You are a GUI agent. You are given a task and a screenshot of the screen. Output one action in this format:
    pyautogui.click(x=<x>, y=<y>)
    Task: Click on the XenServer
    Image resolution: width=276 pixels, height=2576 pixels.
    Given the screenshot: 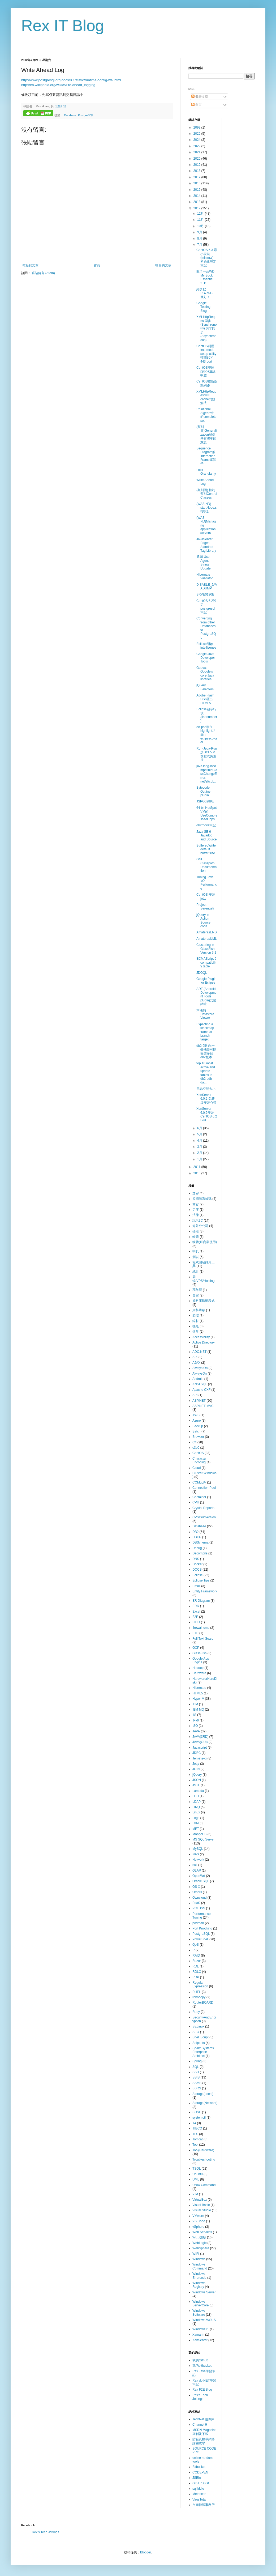 What is the action you would take?
    pyautogui.click(x=200, y=2340)
    